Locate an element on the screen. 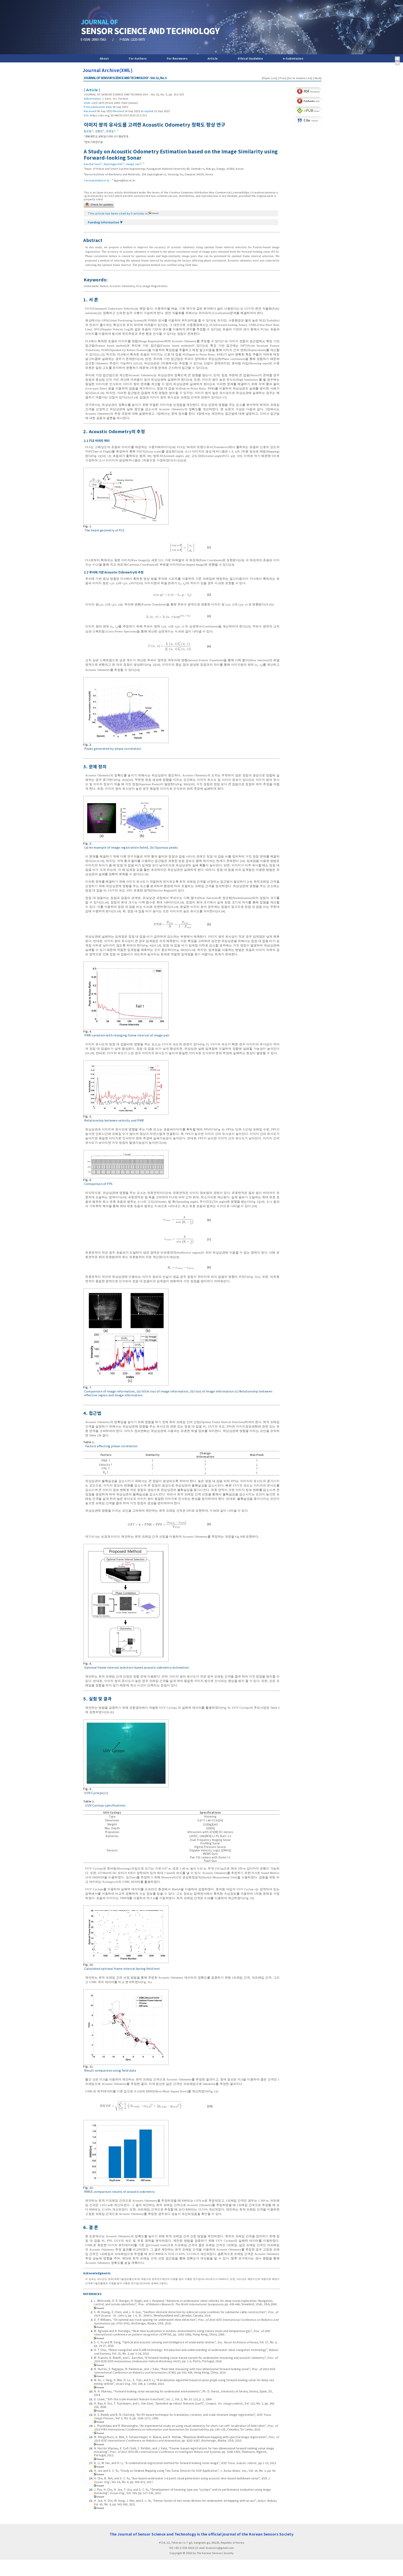 This screenshot has height=2576, width=403. Fig. 4 is located at coordinates (147, 945).